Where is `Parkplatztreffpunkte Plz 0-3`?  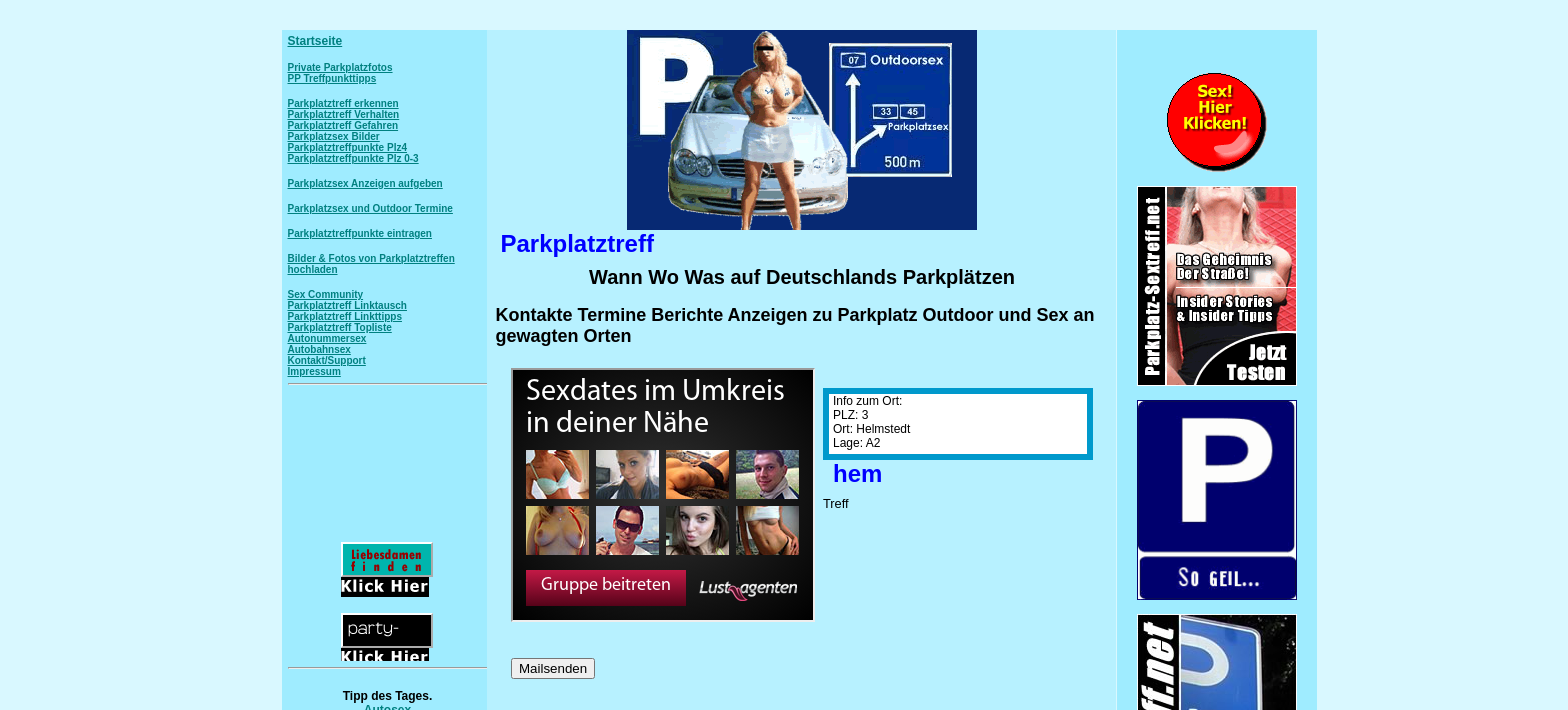
Parkplatztreffpunkte Plz 0-3 is located at coordinates (353, 158).